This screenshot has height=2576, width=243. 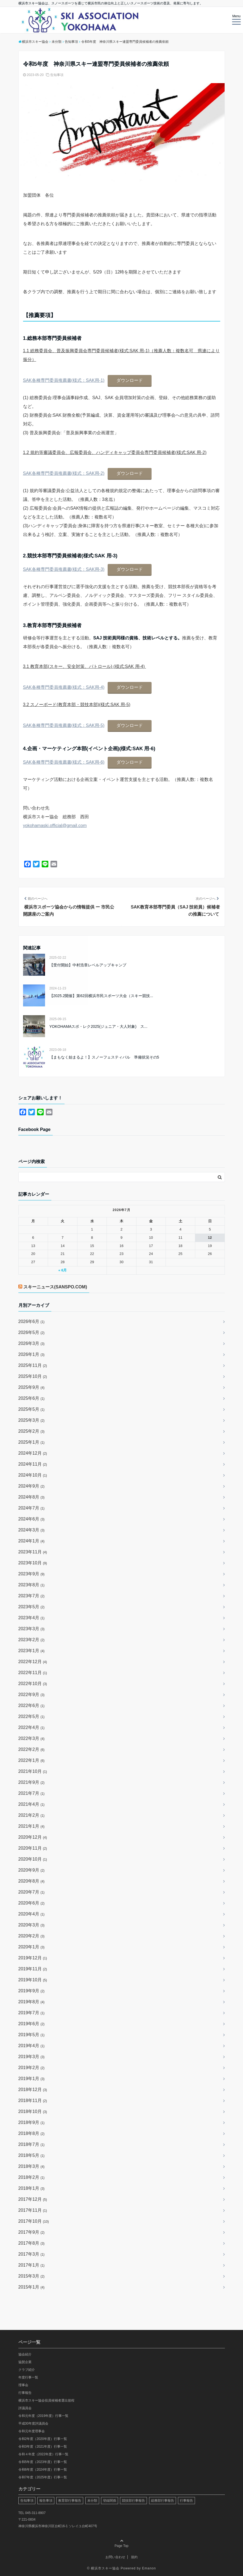 What do you see at coordinates (31, 2067) in the screenshot?
I see `2019年2月` at bounding box center [31, 2067].